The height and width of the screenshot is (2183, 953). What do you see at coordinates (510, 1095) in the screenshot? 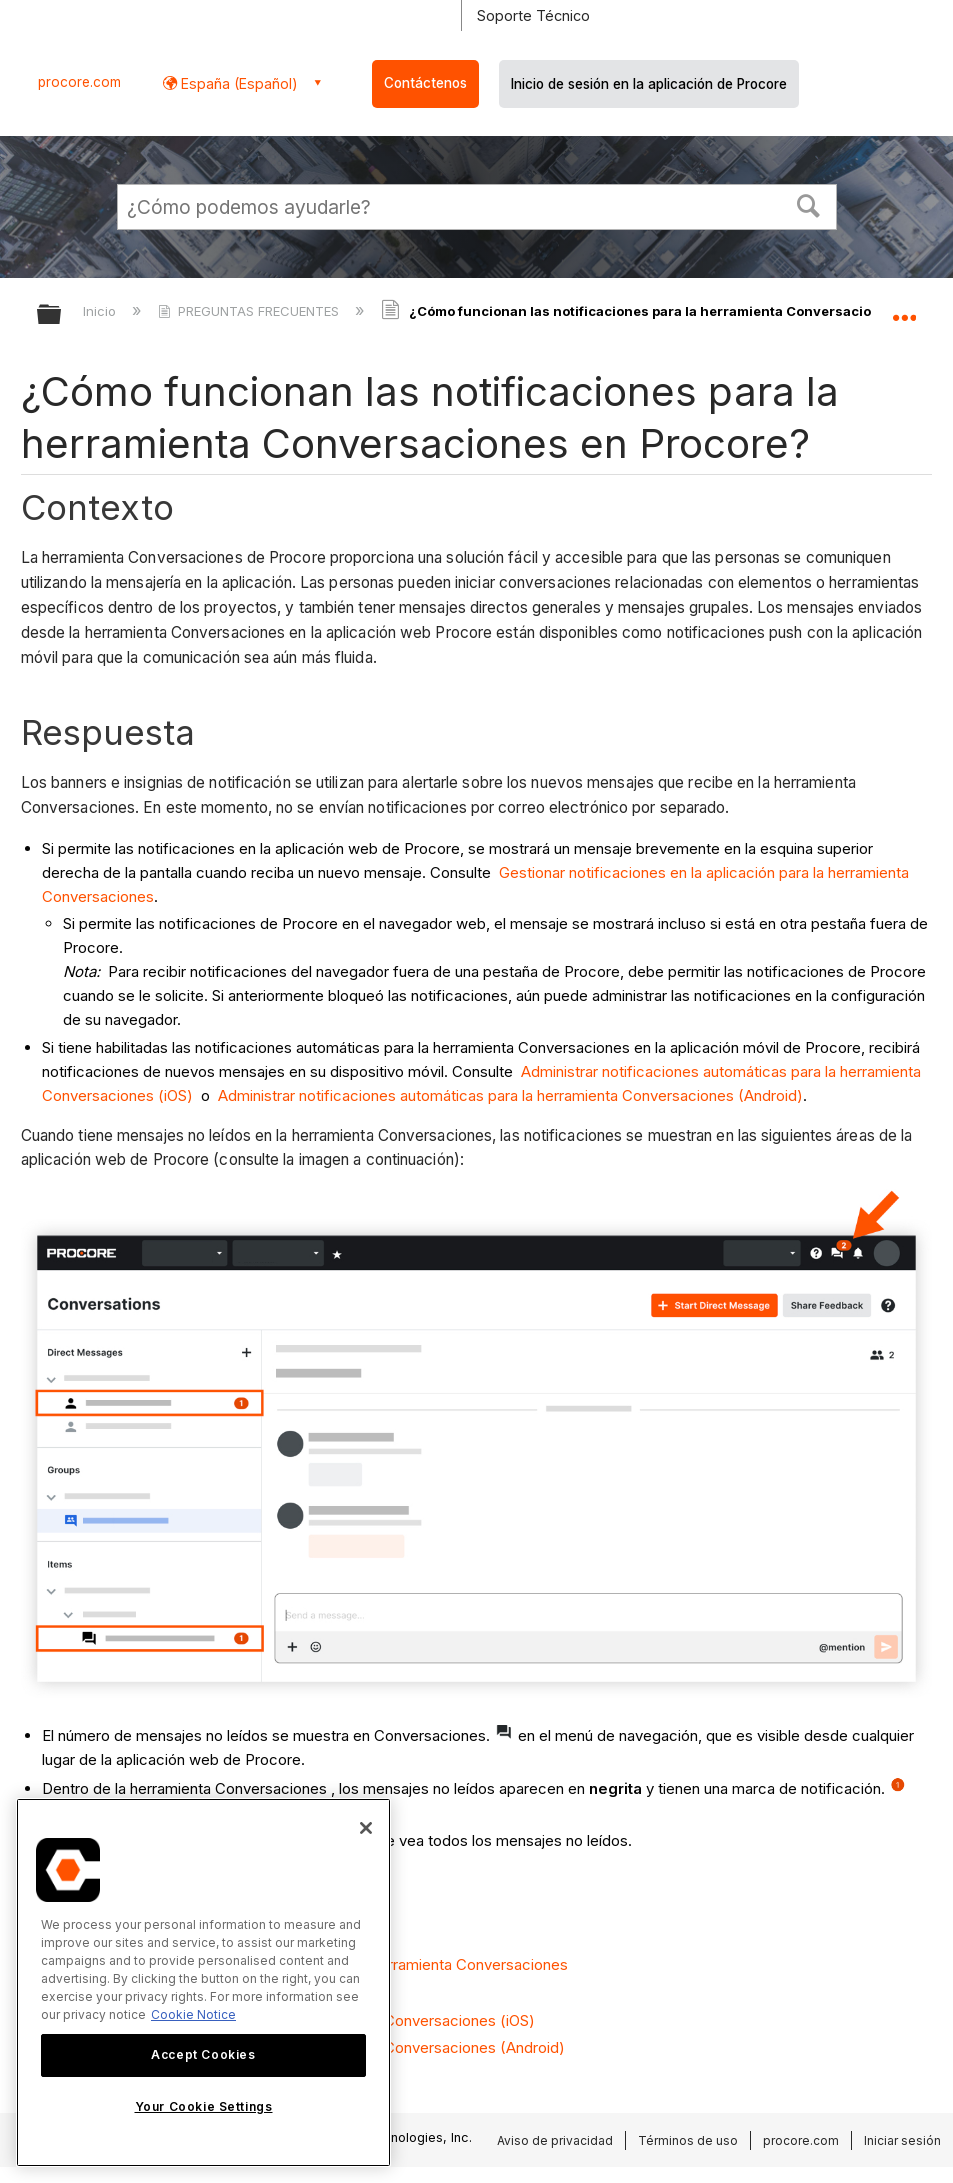
I see `Administrar notificaciones automáticas para la herramienta Conversaciones (Android)` at bounding box center [510, 1095].